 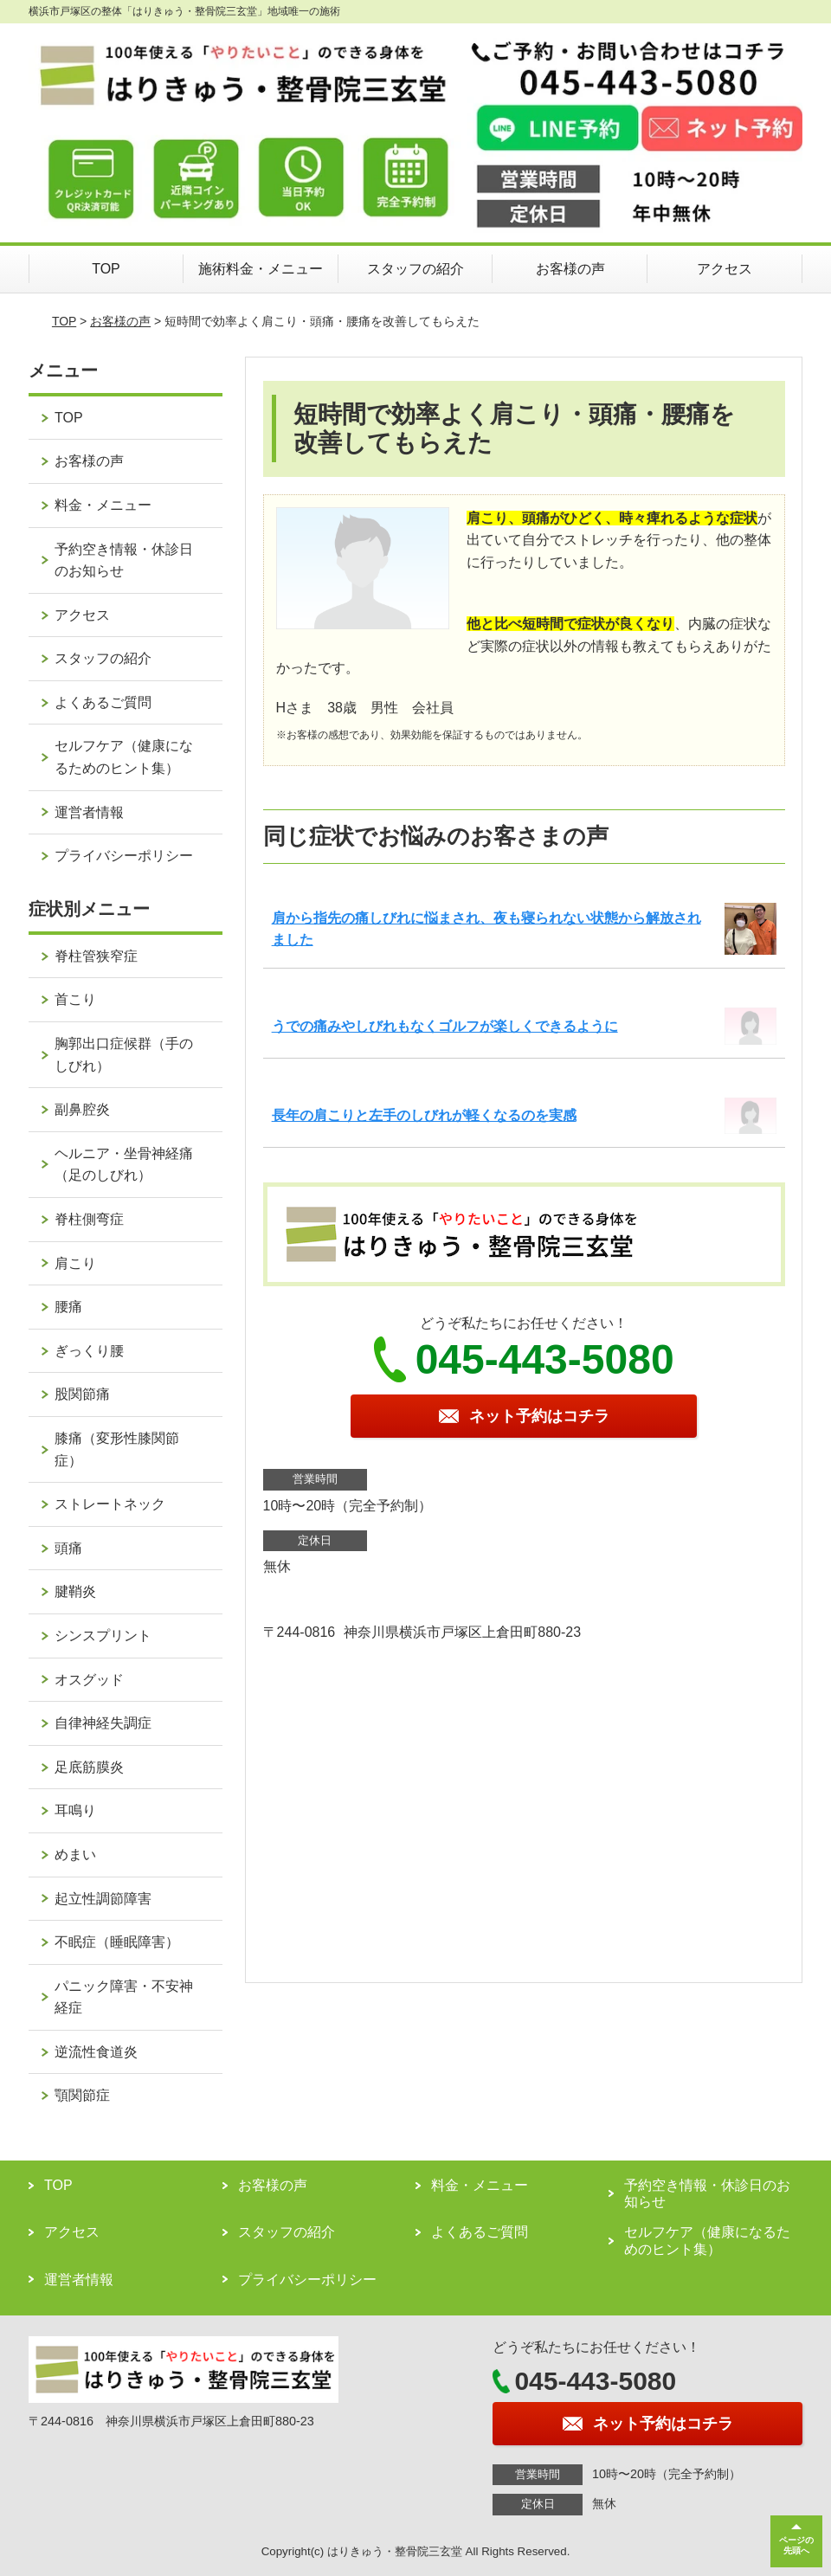 What do you see at coordinates (96, 956) in the screenshot?
I see `脊柱管狭窄症` at bounding box center [96, 956].